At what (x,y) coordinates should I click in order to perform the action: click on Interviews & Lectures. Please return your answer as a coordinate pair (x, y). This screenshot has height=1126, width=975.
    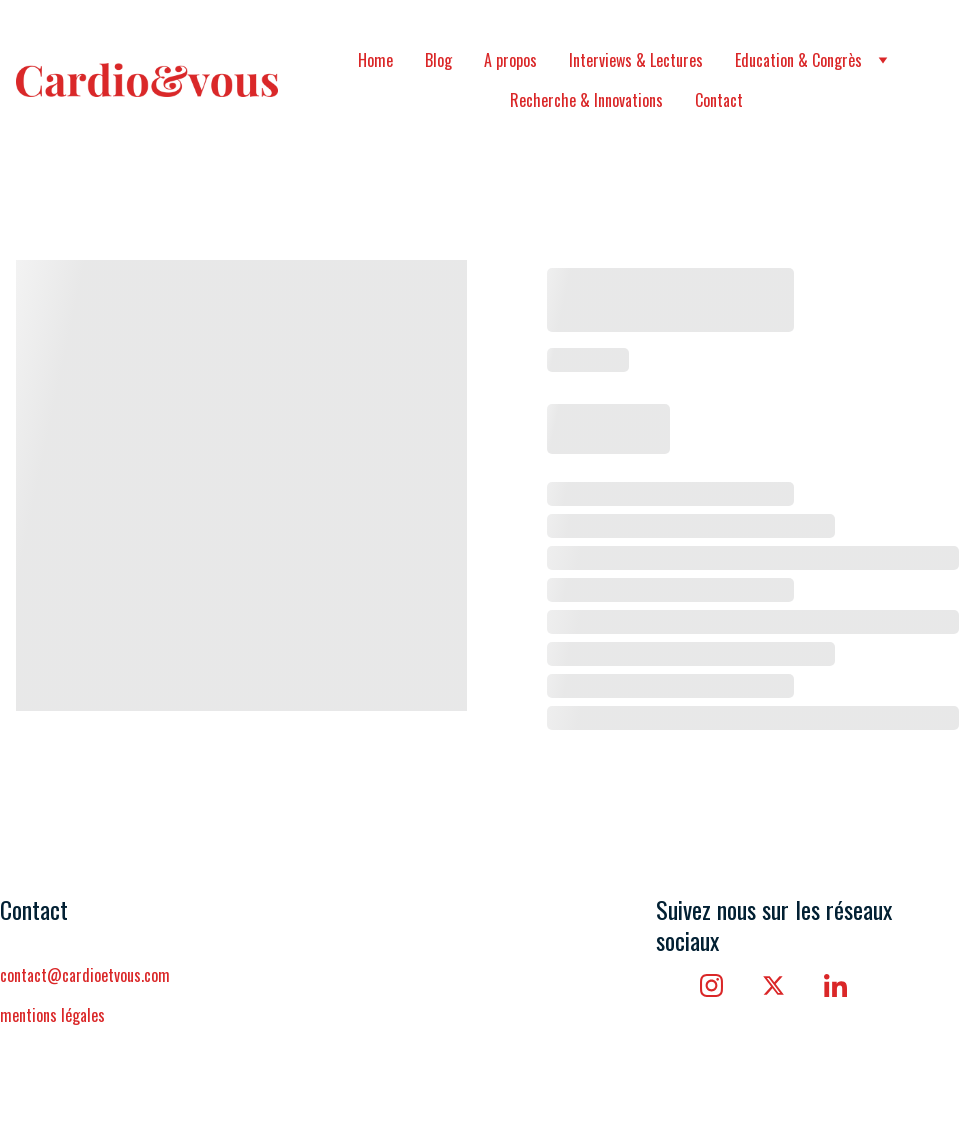
    Looking at the image, I should click on (636, 60).